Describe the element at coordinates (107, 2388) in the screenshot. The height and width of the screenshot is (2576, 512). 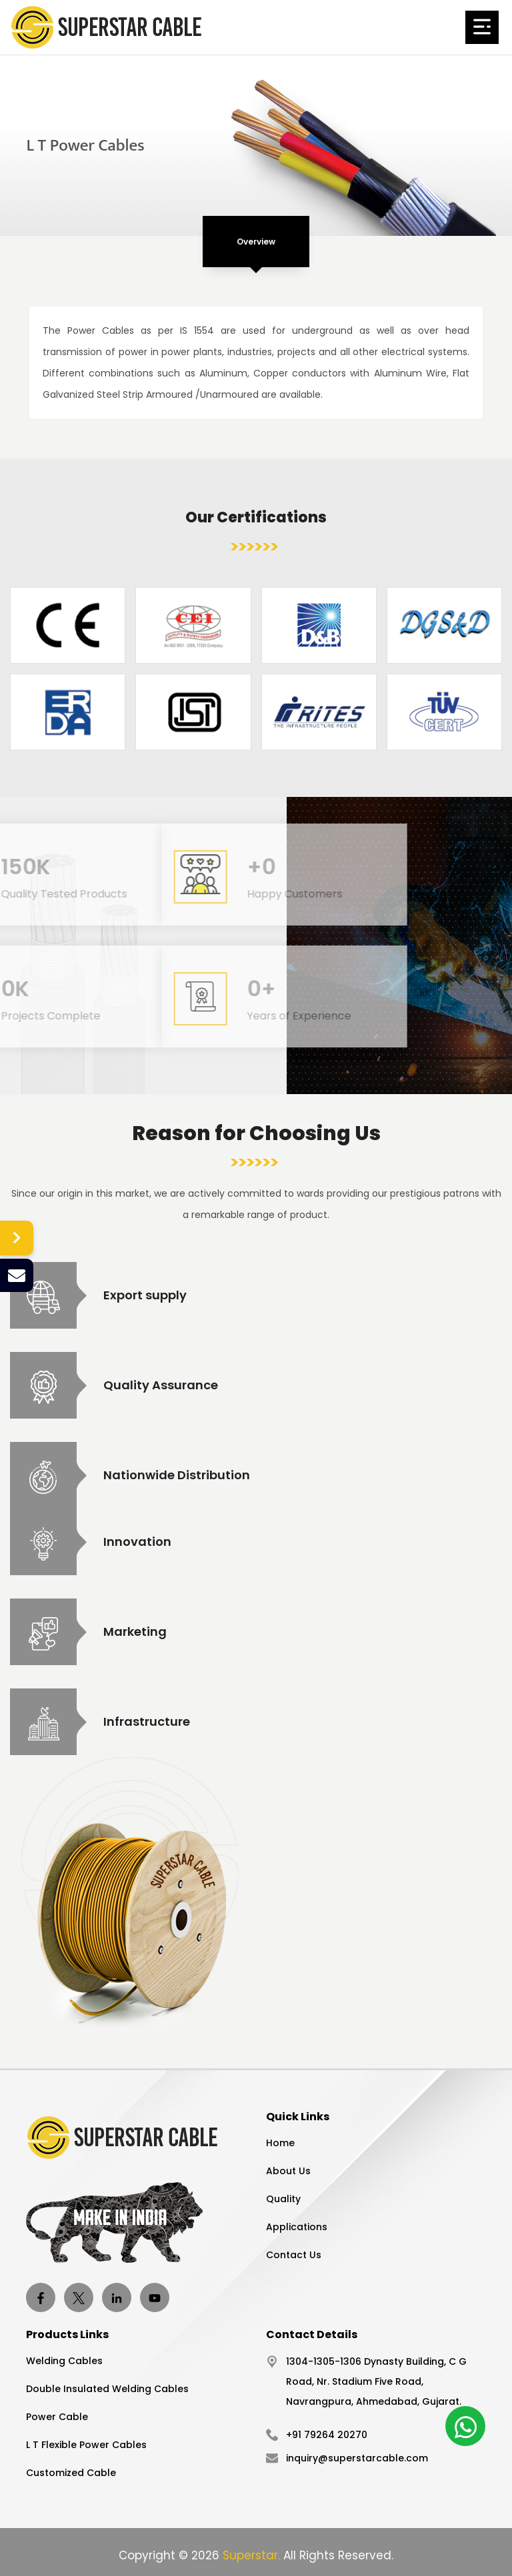
I see `Double Insulated Welding Cables` at that location.